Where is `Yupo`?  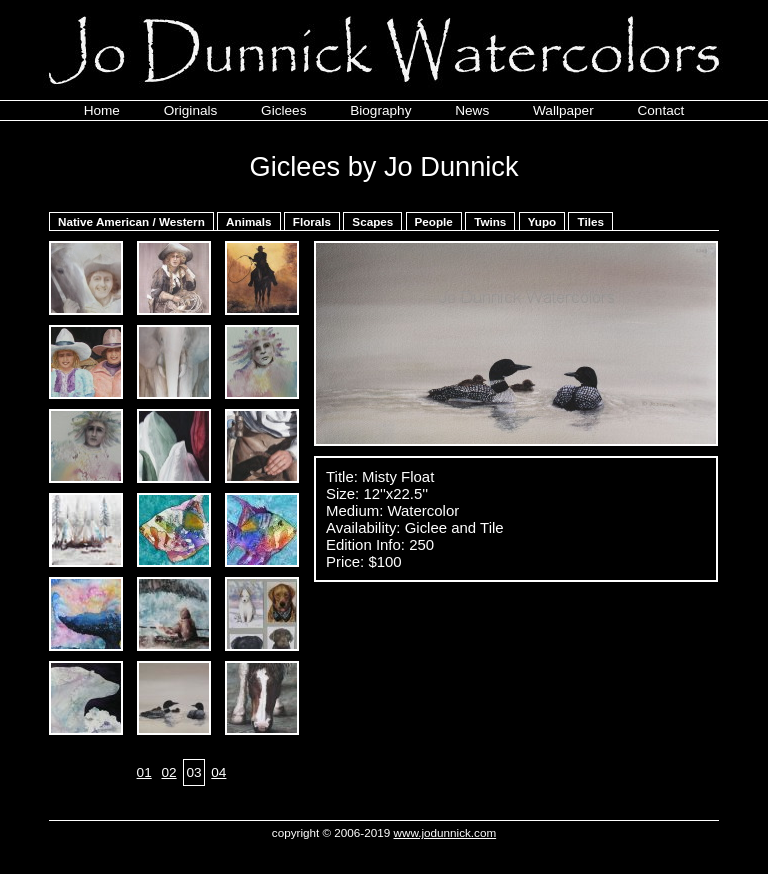 Yupo is located at coordinates (542, 221).